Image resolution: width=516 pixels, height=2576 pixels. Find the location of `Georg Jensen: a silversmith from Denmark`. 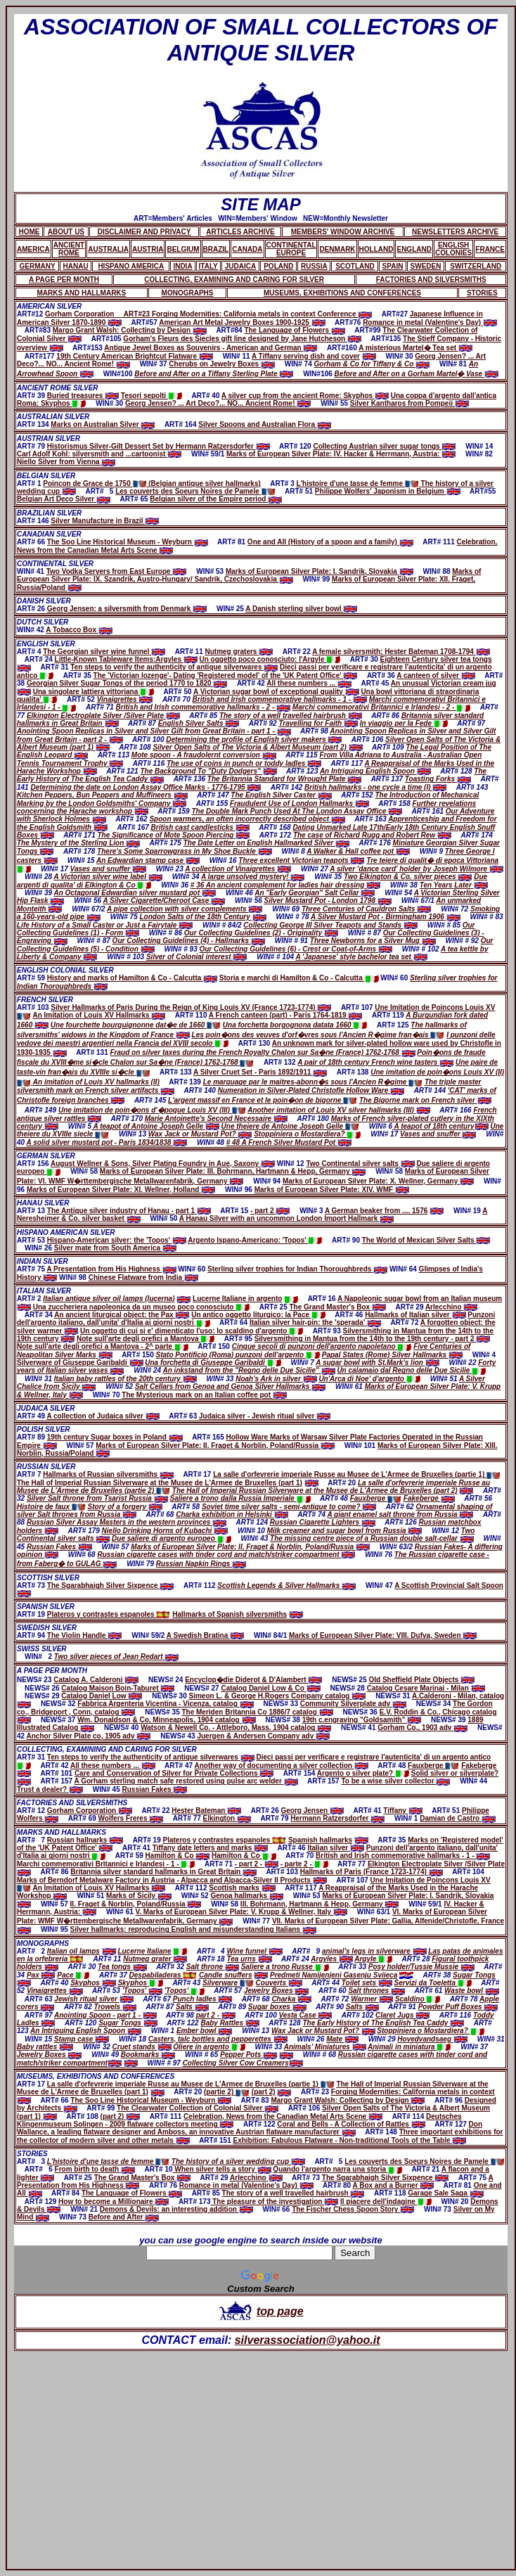

Georg Jensen: a silversmith from Denmark is located at coordinates (127, 609).